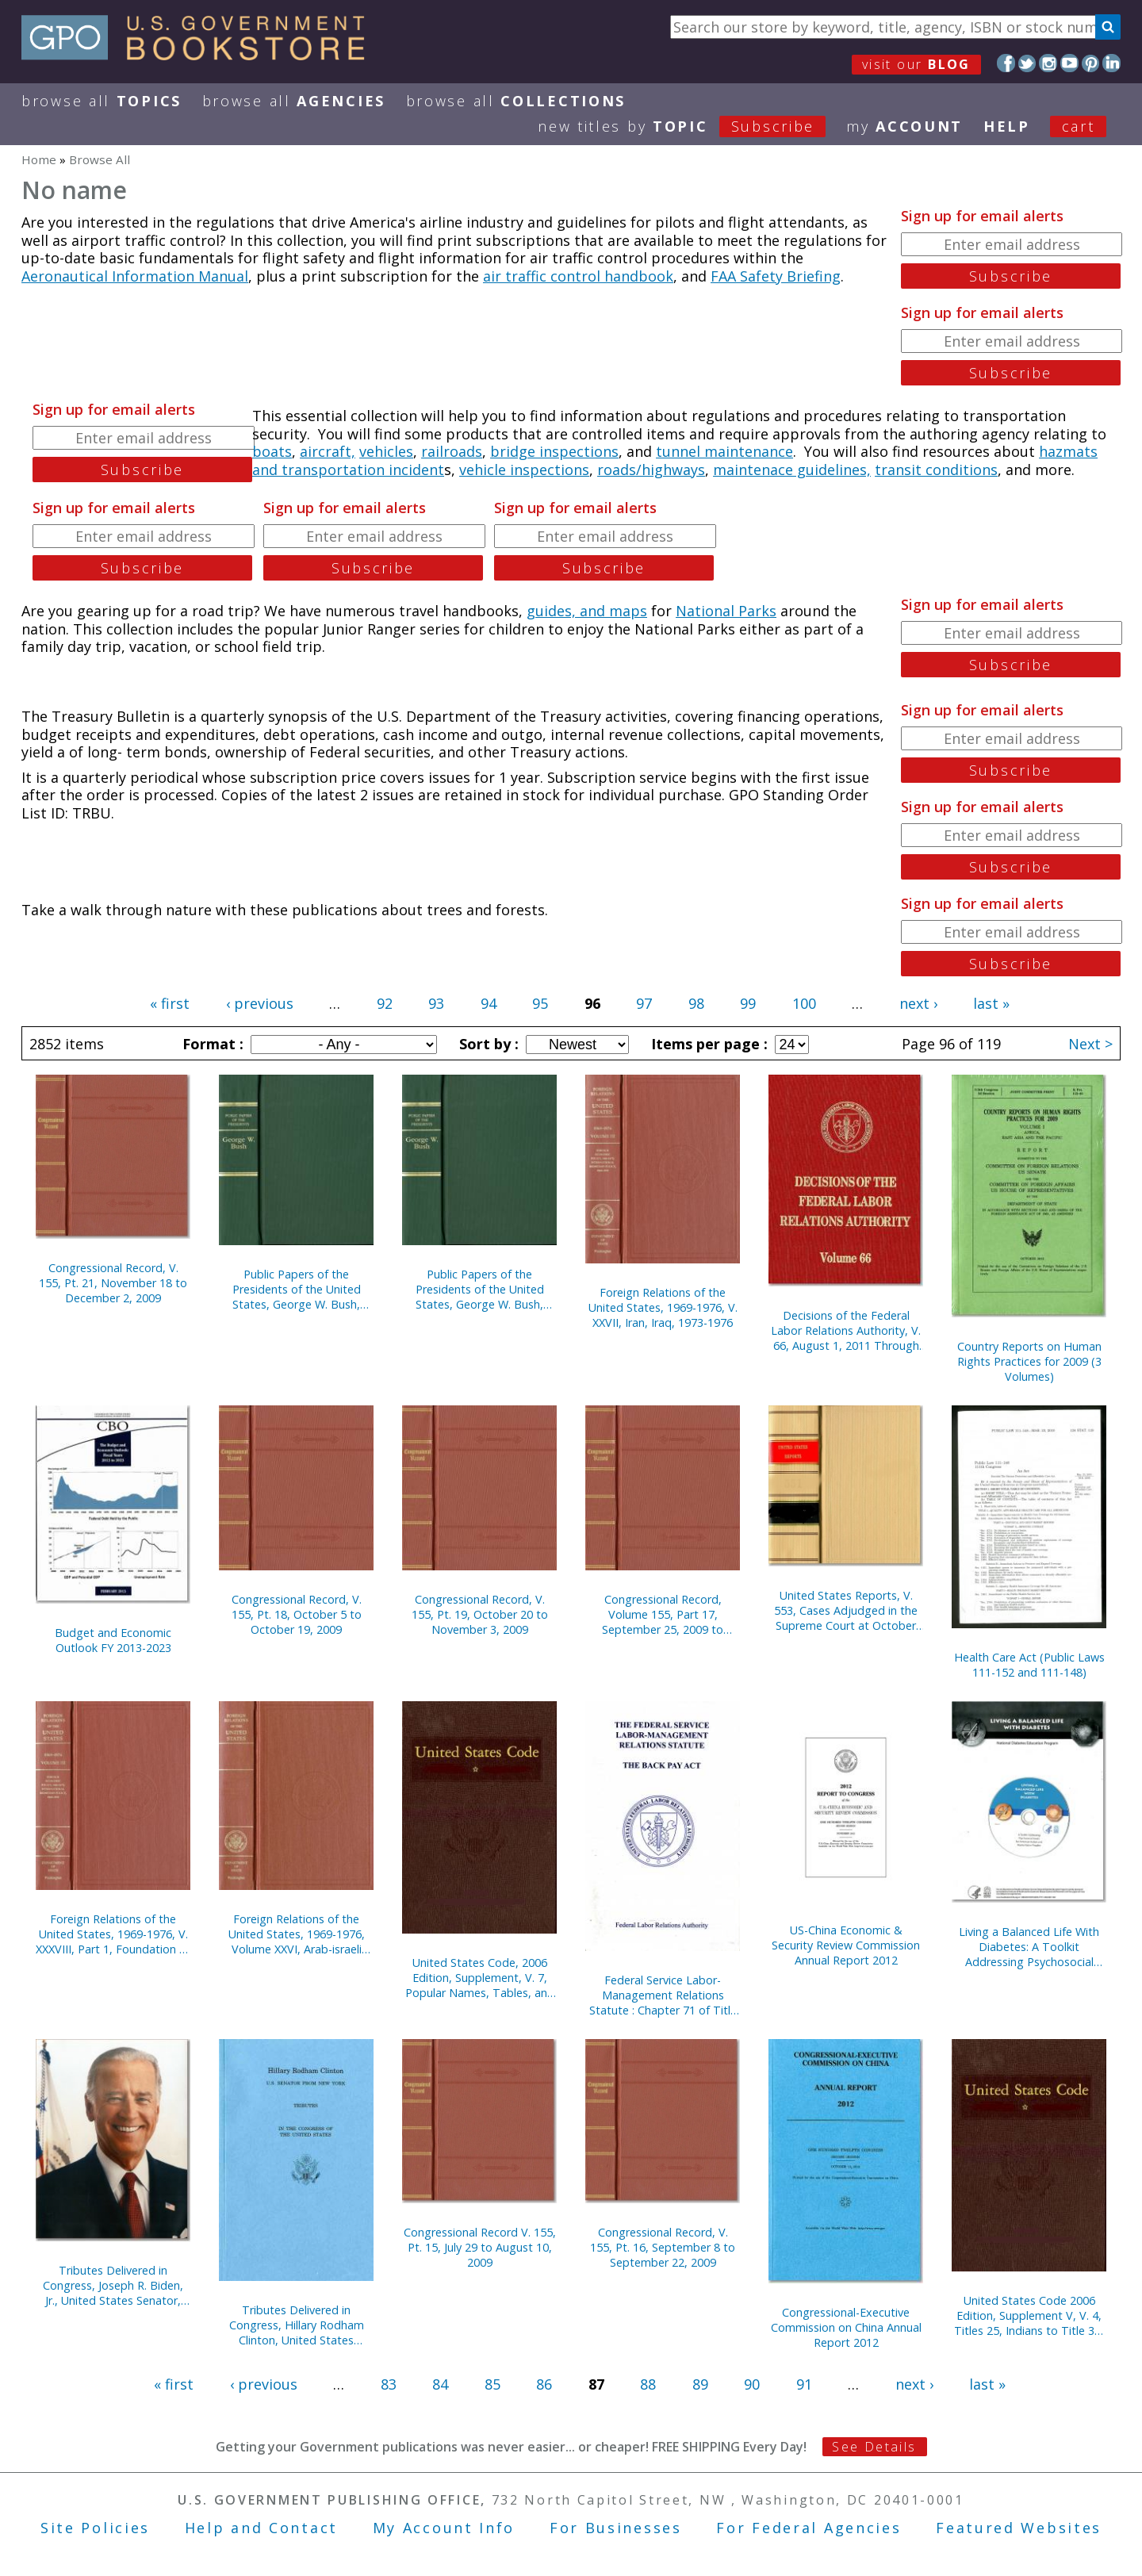 The width and height of the screenshot is (1142, 2576). What do you see at coordinates (776, 276) in the screenshot?
I see `FAA Safety Briefing` at bounding box center [776, 276].